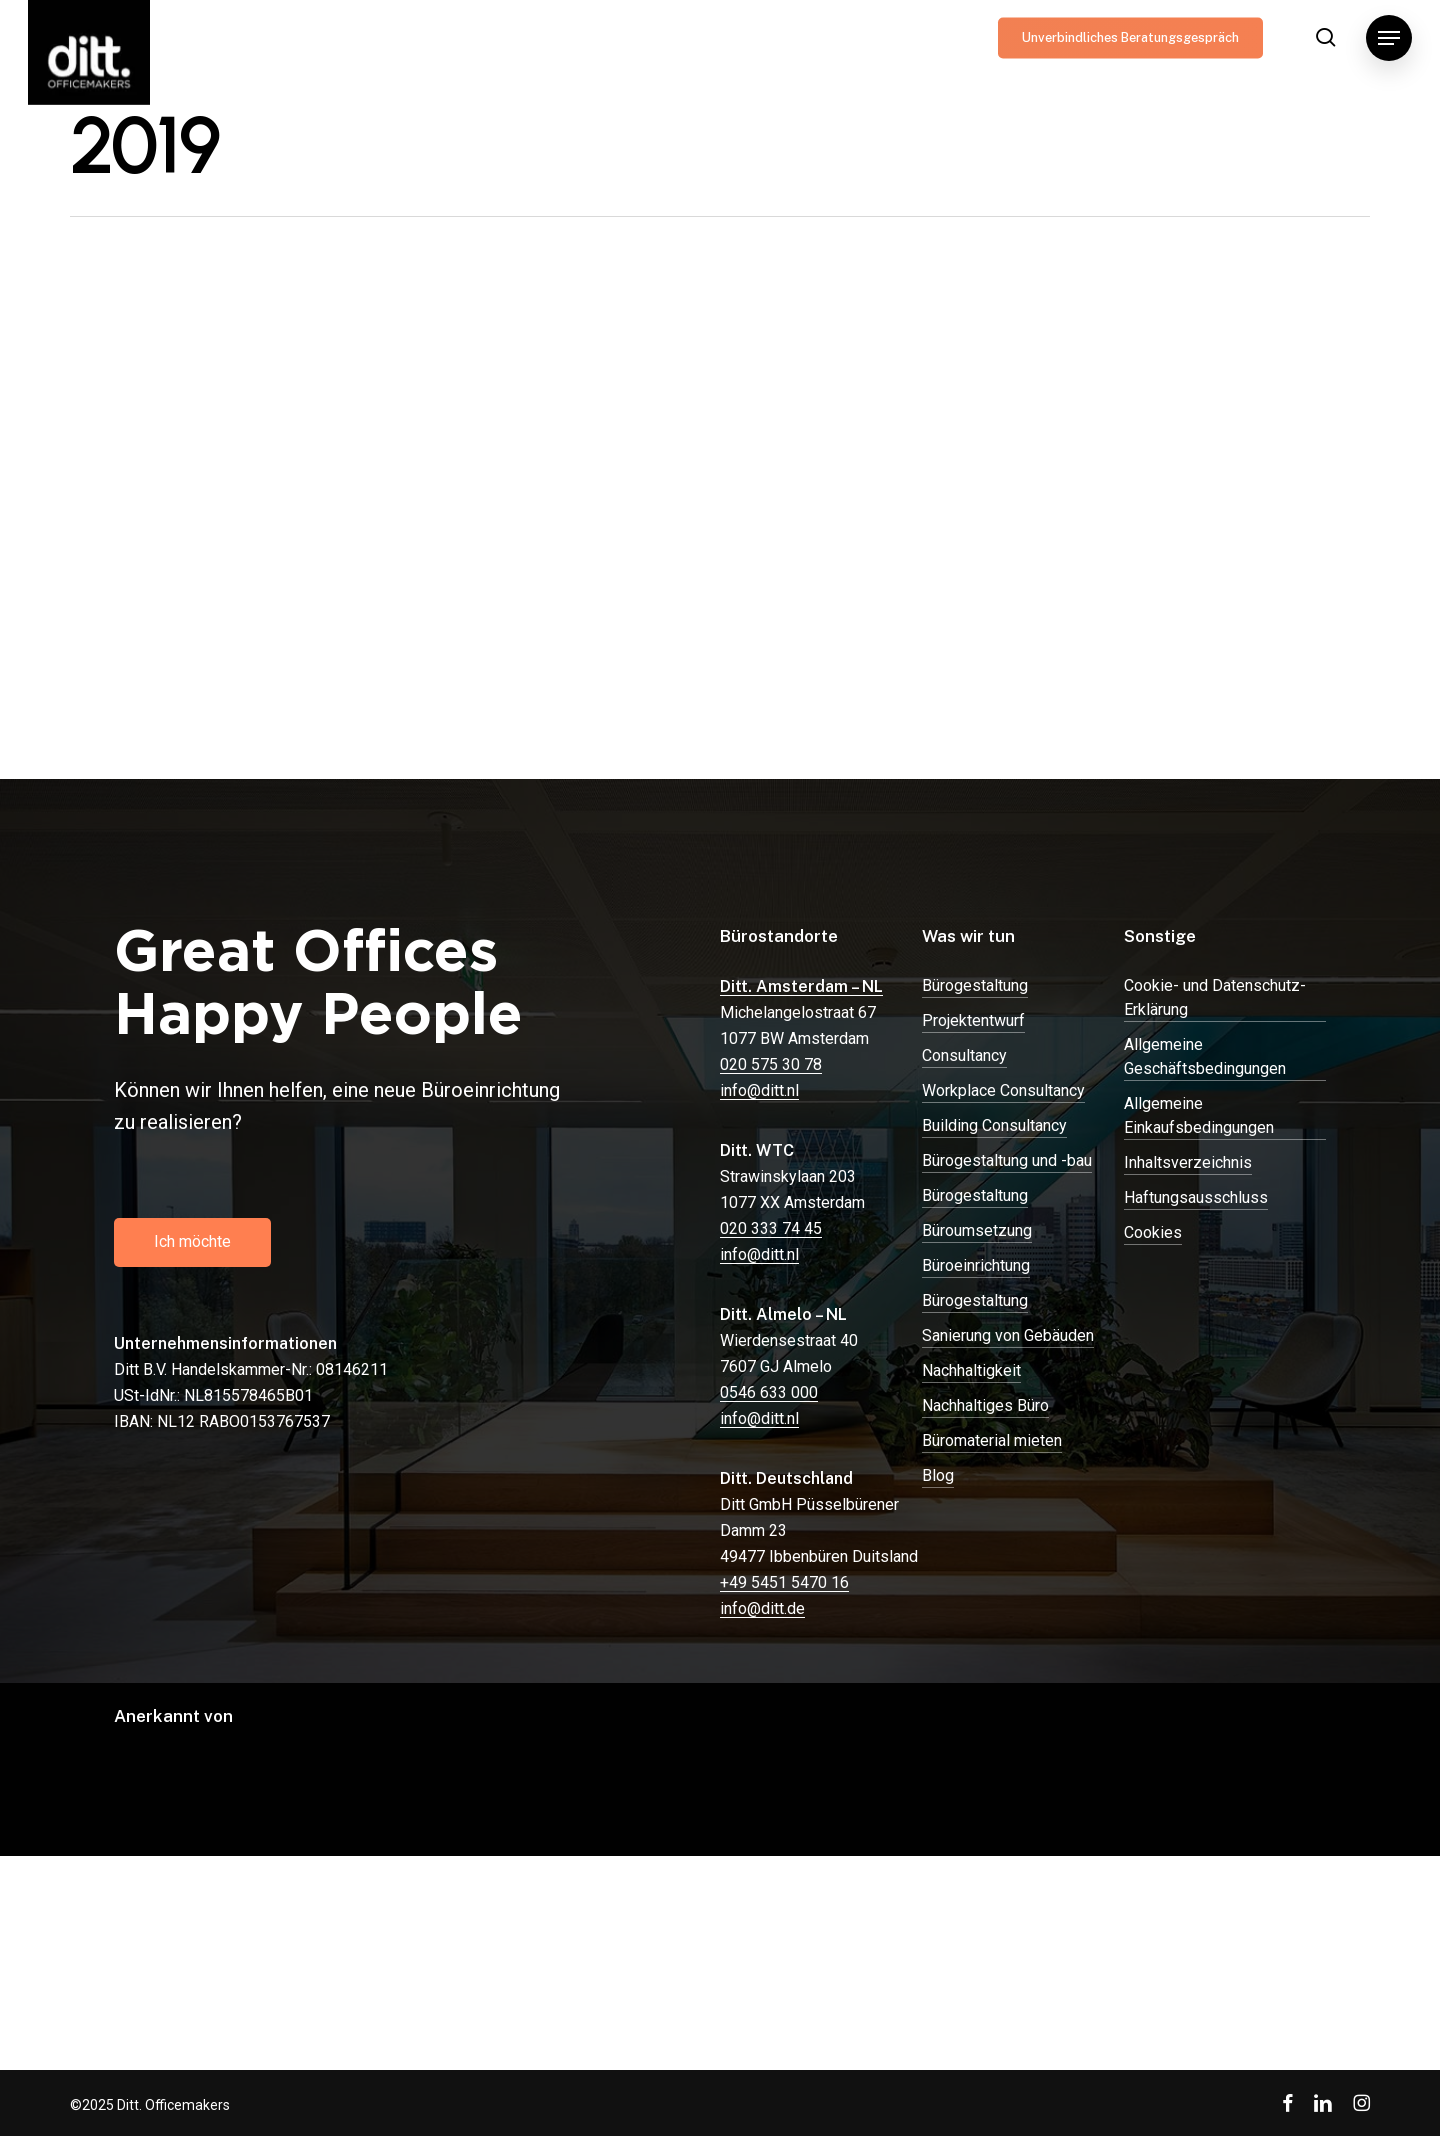 This screenshot has height=2136, width=1440. Describe the element at coordinates (784, 1582) in the screenshot. I see `+49 5451 5470 16` at that location.